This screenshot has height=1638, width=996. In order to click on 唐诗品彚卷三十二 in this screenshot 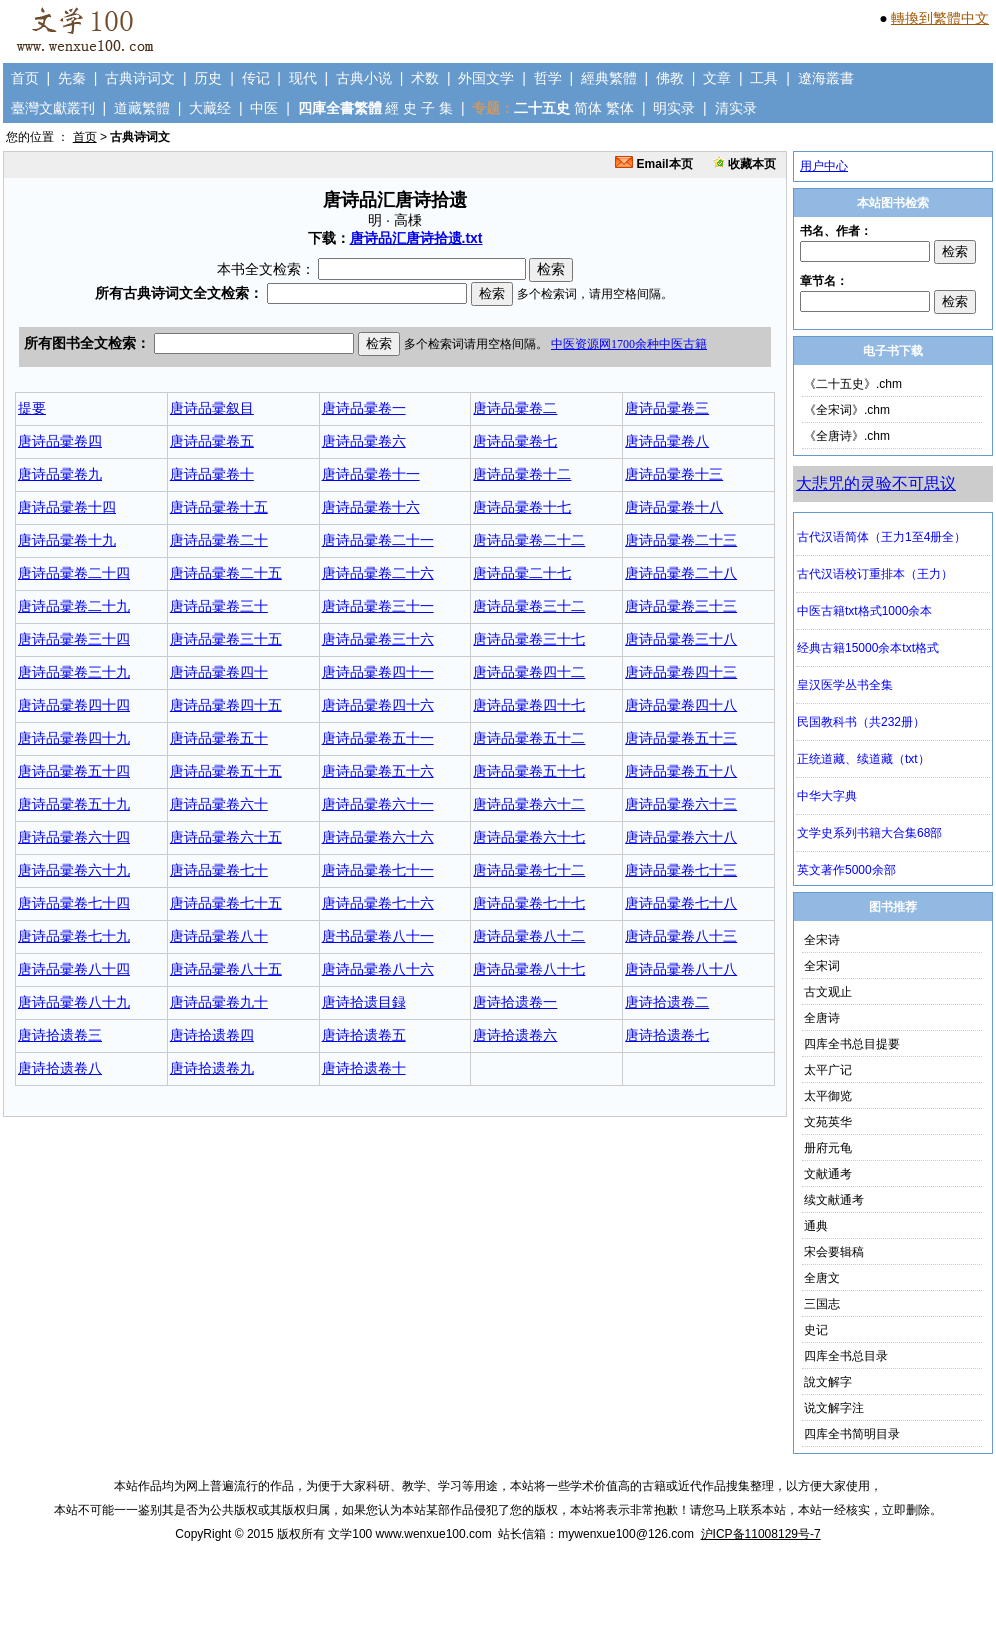, I will do `click(529, 606)`.